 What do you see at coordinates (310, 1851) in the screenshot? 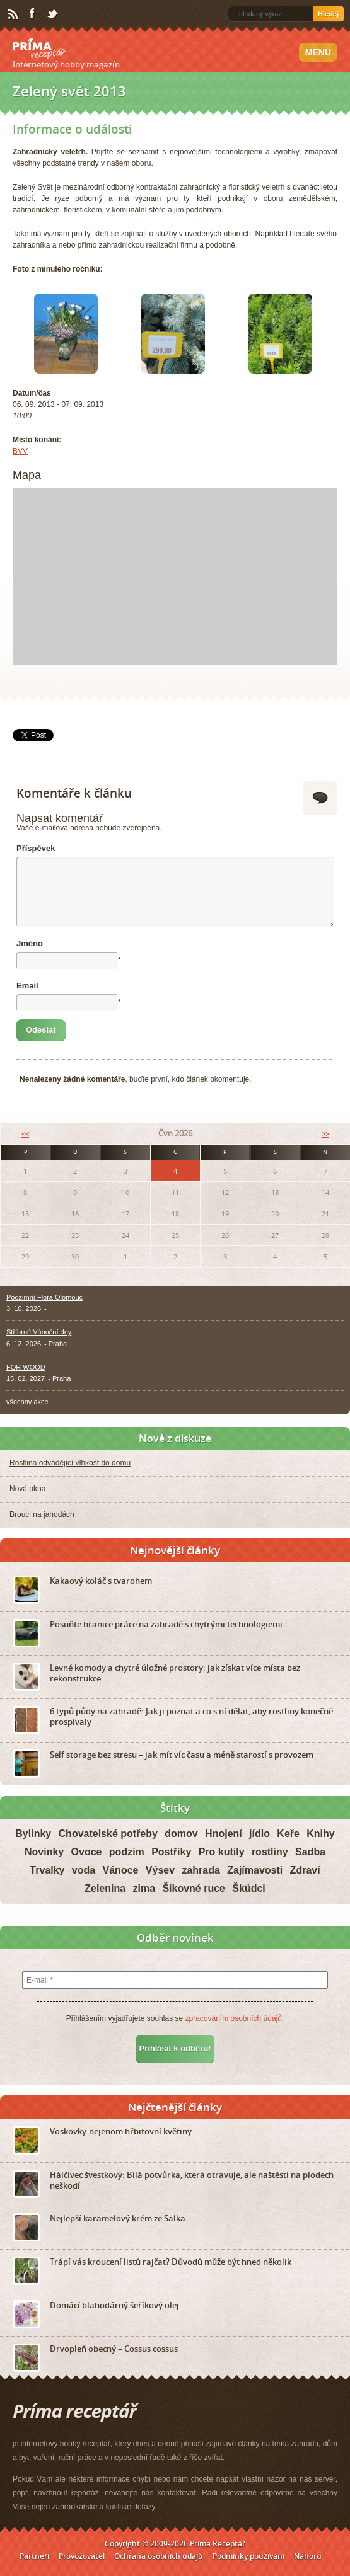
I see `Sadba` at bounding box center [310, 1851].